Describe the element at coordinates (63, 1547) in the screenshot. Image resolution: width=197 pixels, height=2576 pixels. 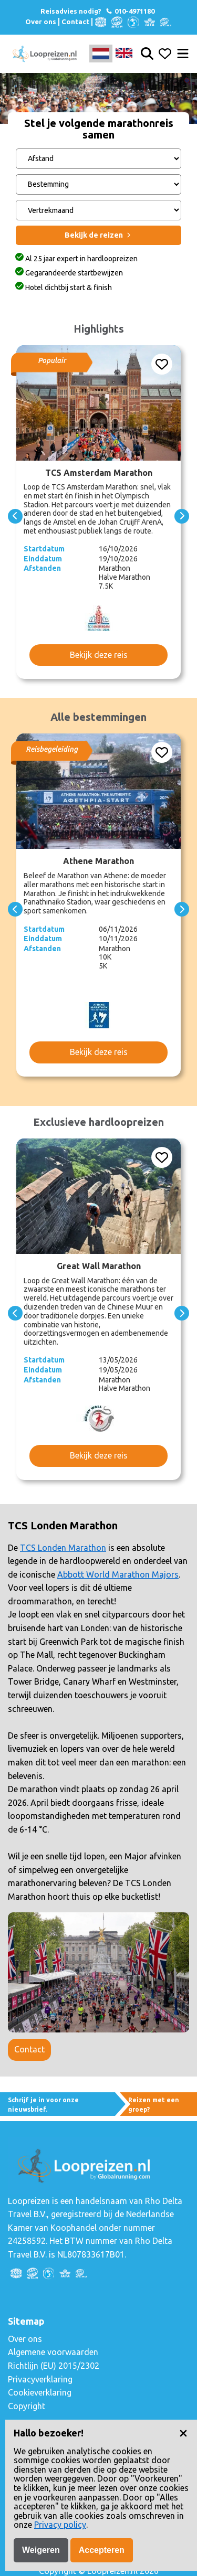
I see `TCS Londen Marathon` at that location.